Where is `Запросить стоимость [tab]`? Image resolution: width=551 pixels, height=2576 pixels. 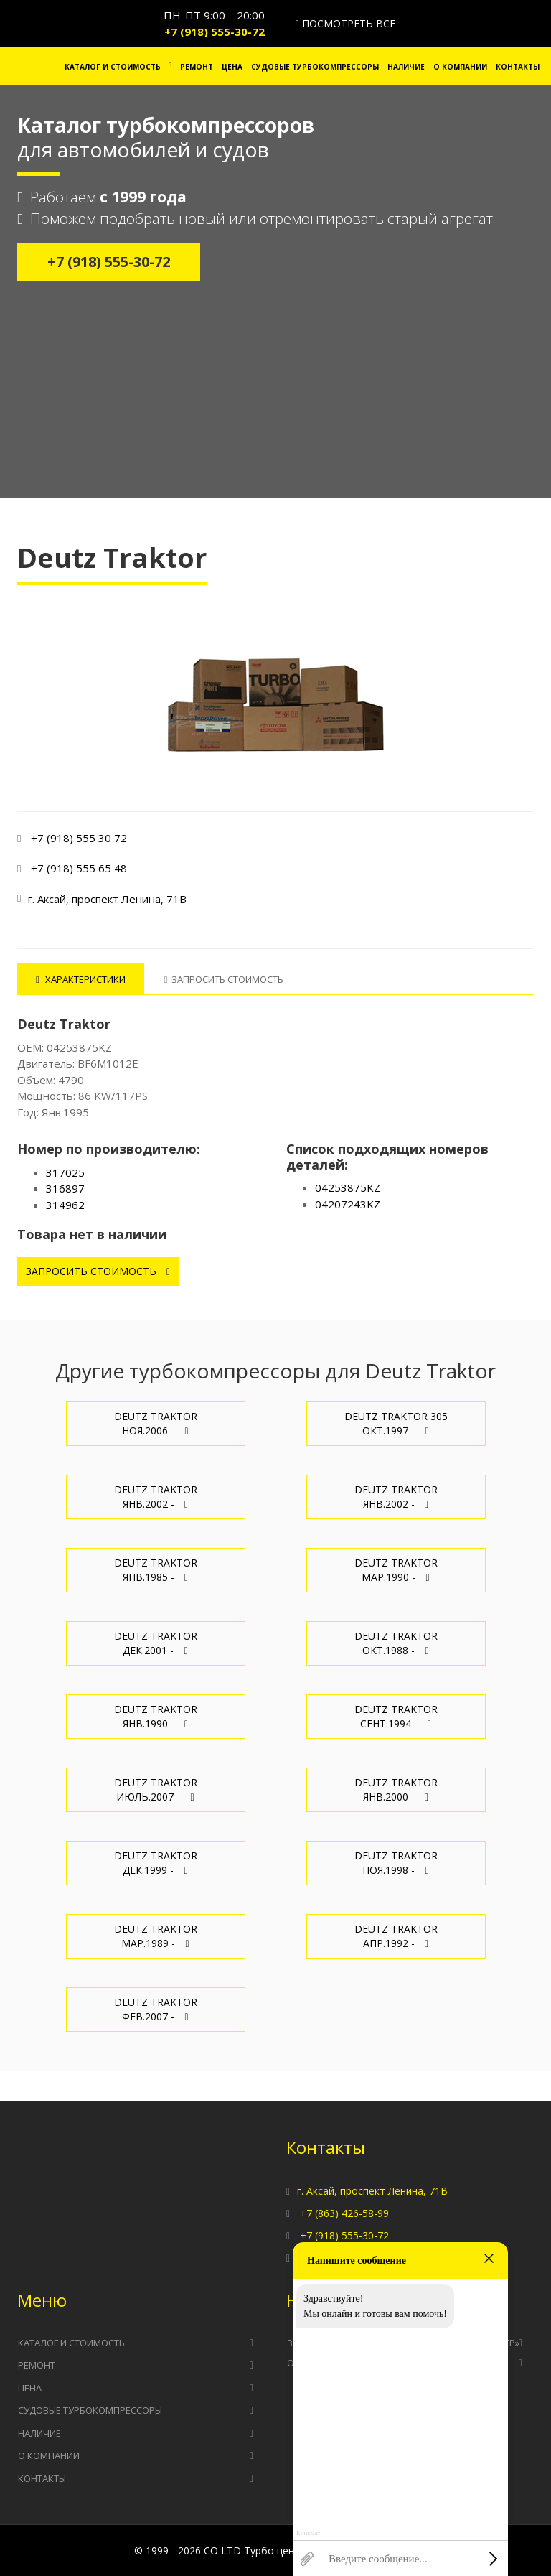 Запросить стоимость [tab] is located at coordinates (223, 979).